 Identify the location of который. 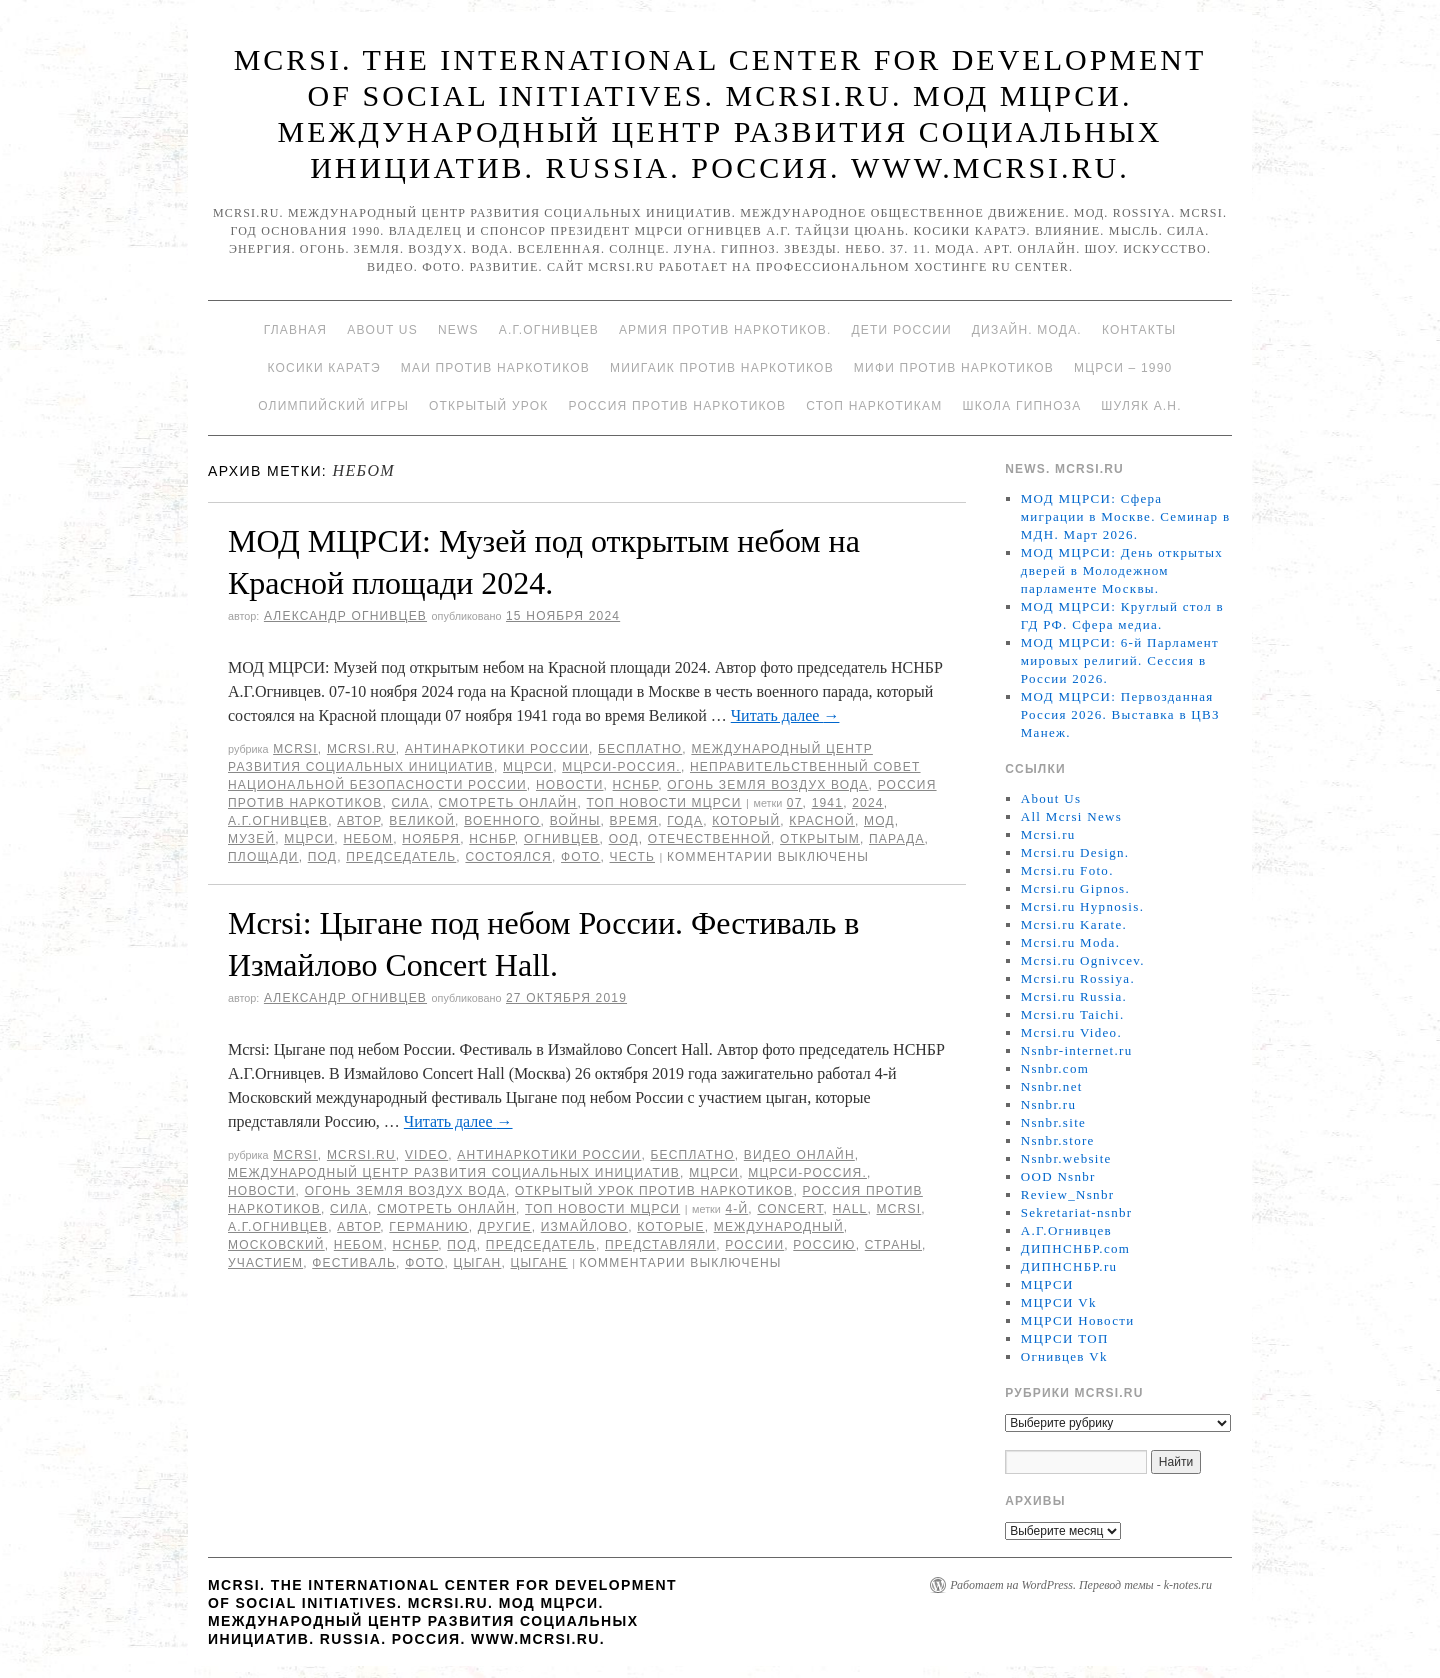
(746, 821).